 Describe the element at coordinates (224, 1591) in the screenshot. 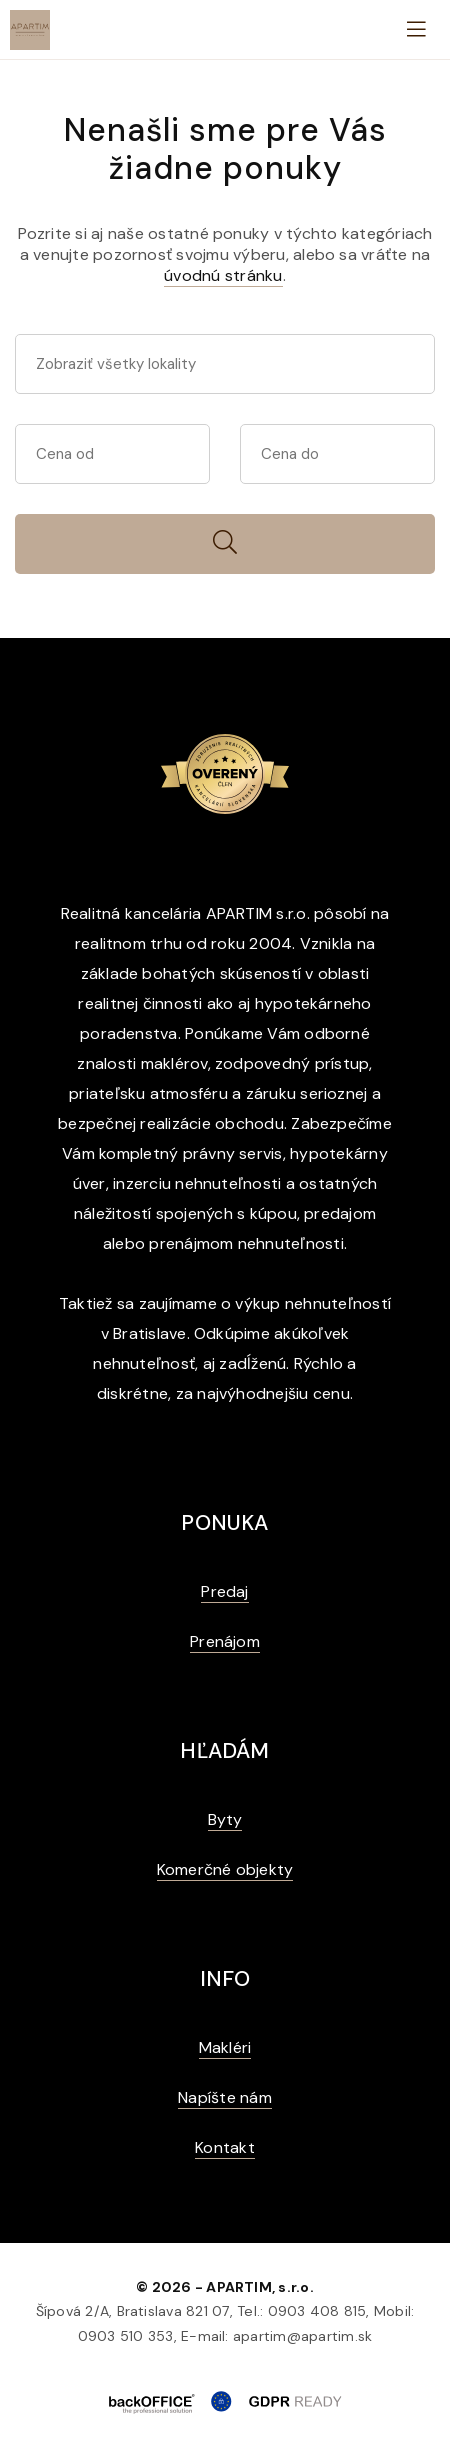

I see `Predaj` at that location.